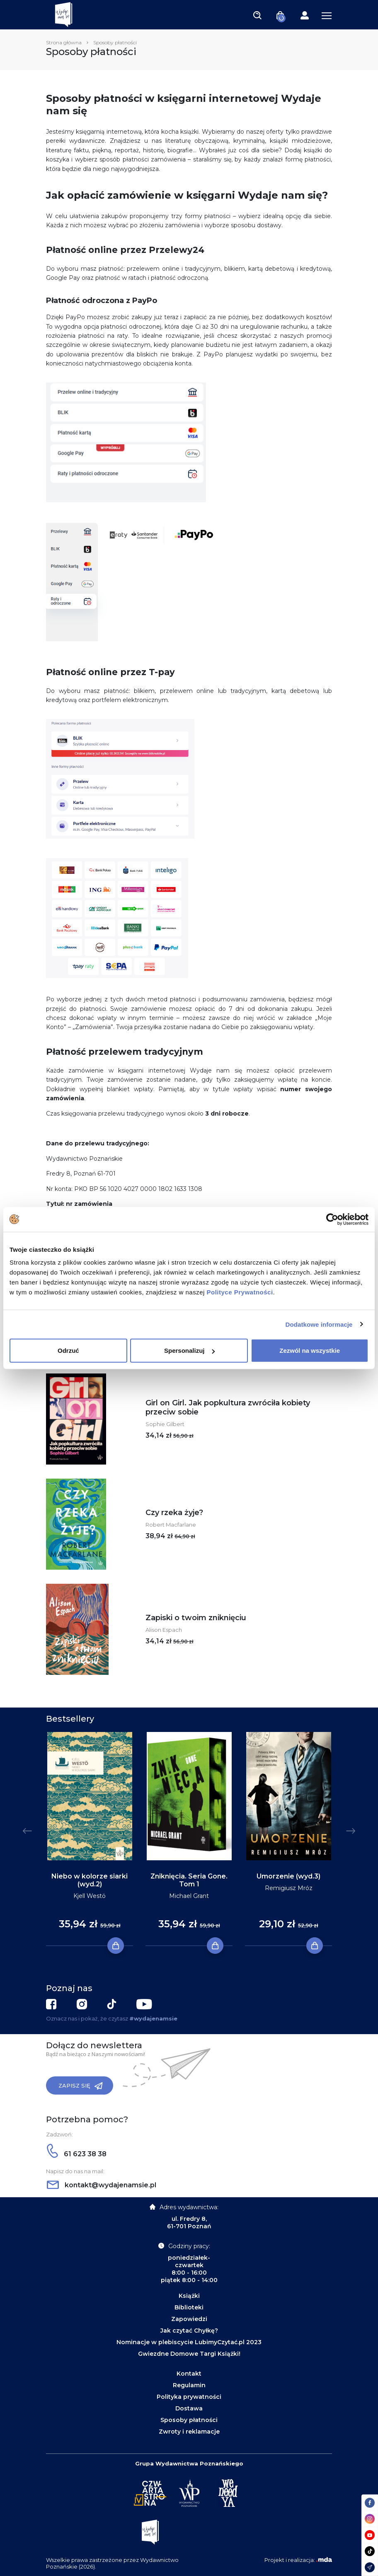 This screenshot has height=2576, width=378. What do you see at coordinates (170, 1524) in the screenshot?
I see `Robert Macfarlane` at bounding box center [170, 1524].